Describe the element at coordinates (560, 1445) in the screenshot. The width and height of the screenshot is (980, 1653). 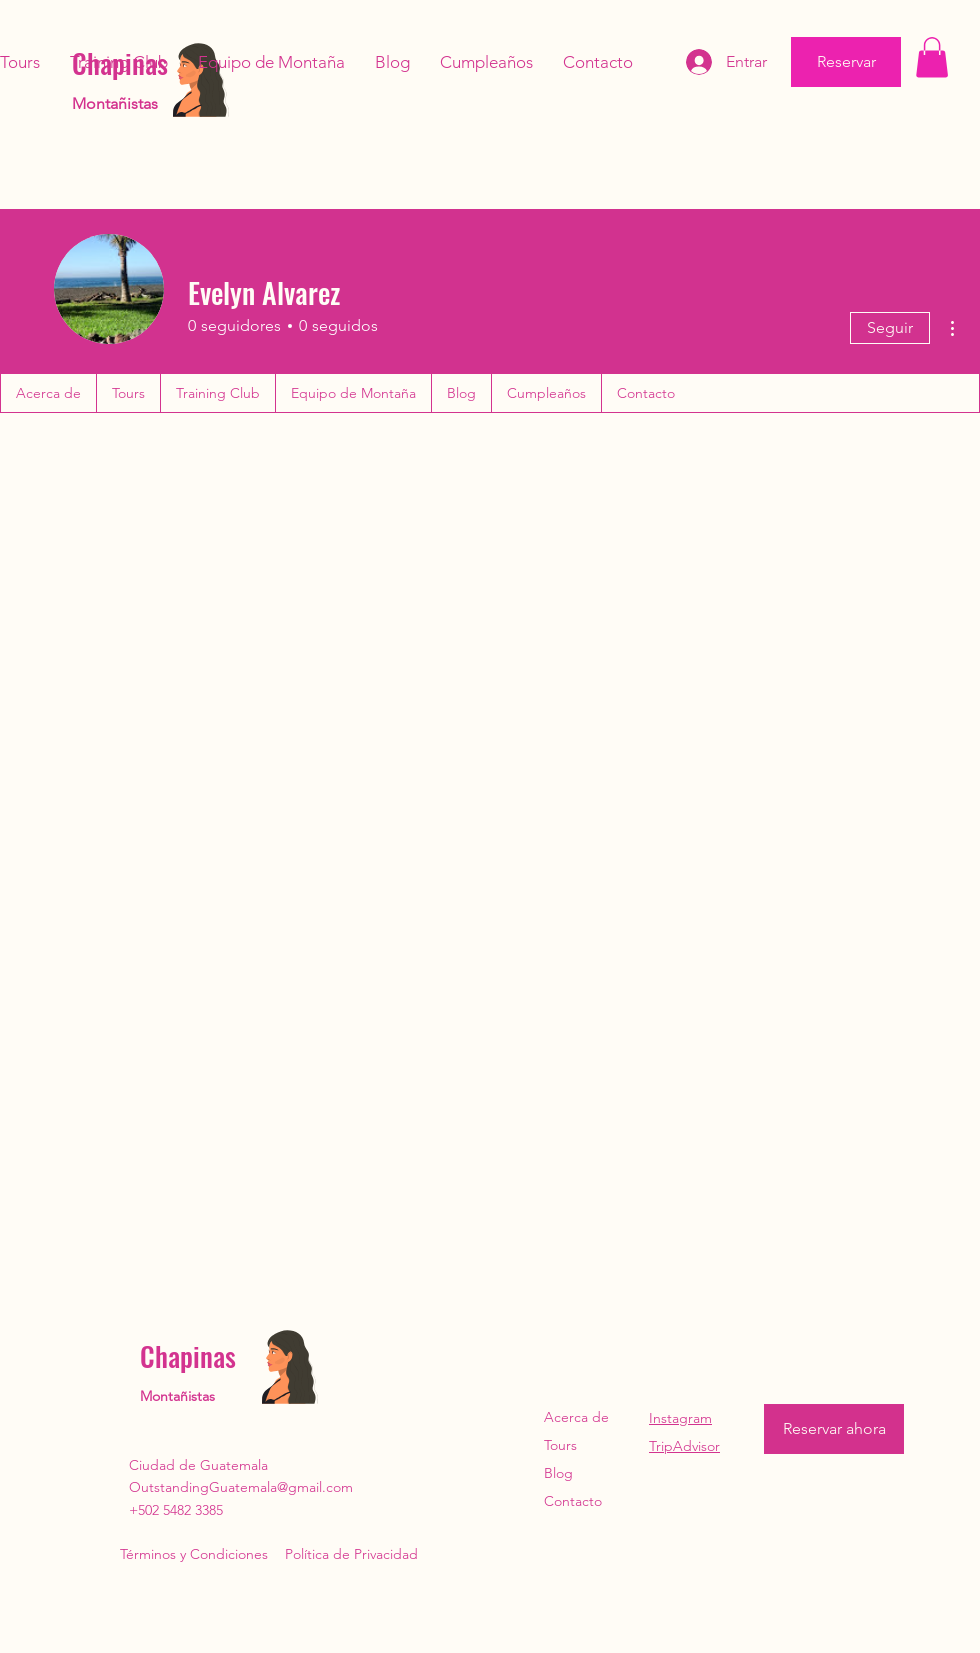
I see `Tours` at that location.